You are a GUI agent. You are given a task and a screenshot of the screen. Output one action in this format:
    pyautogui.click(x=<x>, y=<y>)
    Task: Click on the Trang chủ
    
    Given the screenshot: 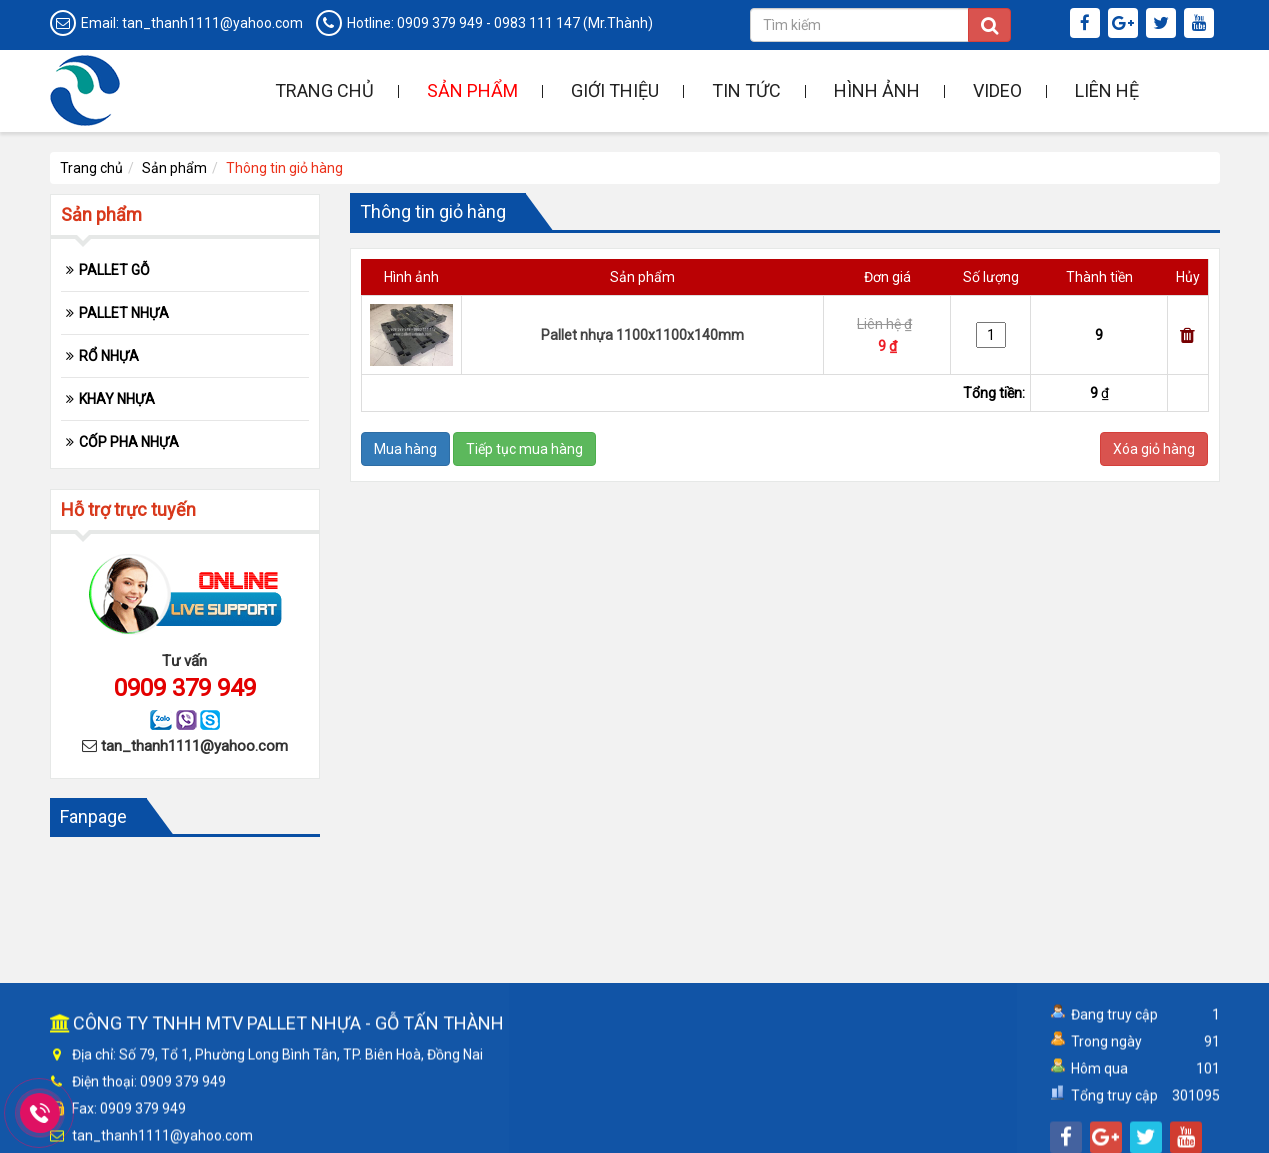 What is the action you would take?
    pyautogui.click(x=324, y=90)
    